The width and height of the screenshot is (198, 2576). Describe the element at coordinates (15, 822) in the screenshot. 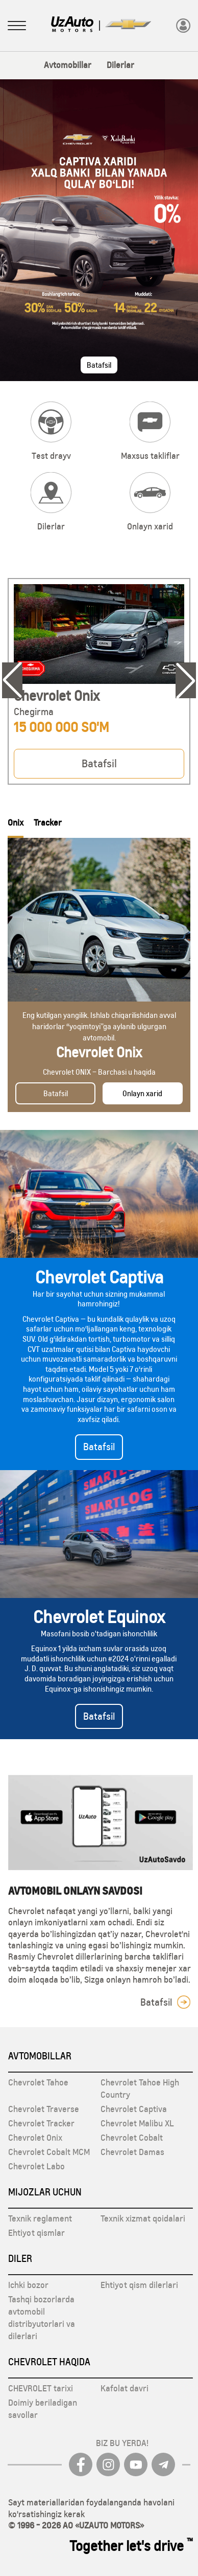

I see `Onix` at that location.